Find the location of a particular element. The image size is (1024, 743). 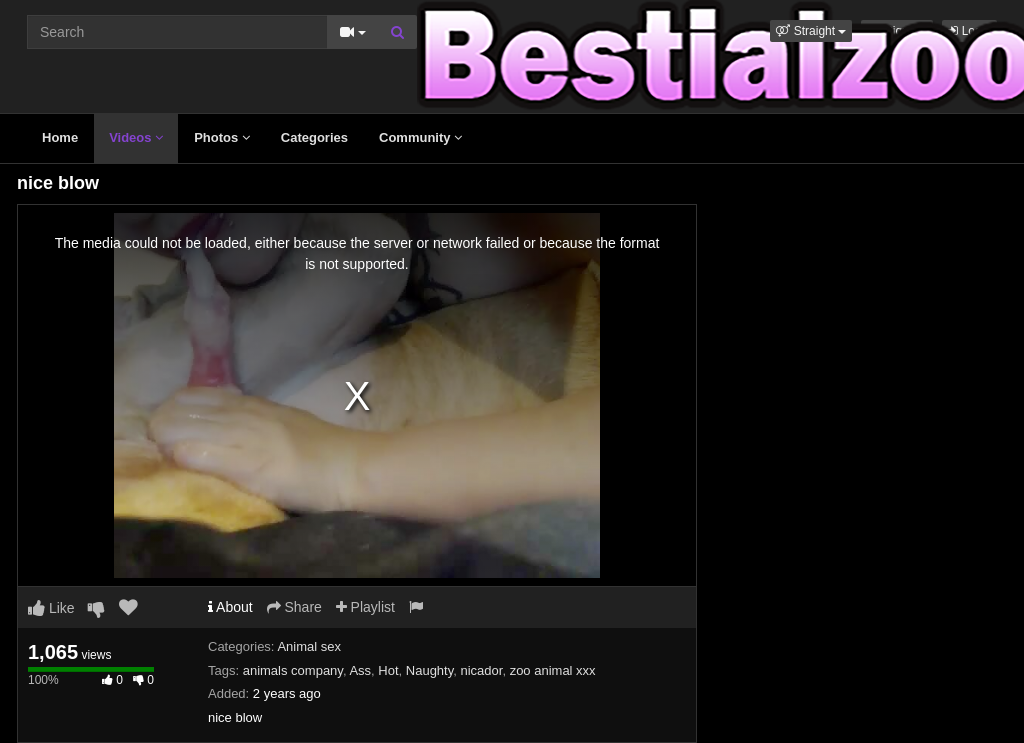

animals company is located at coordinates (293, 670).